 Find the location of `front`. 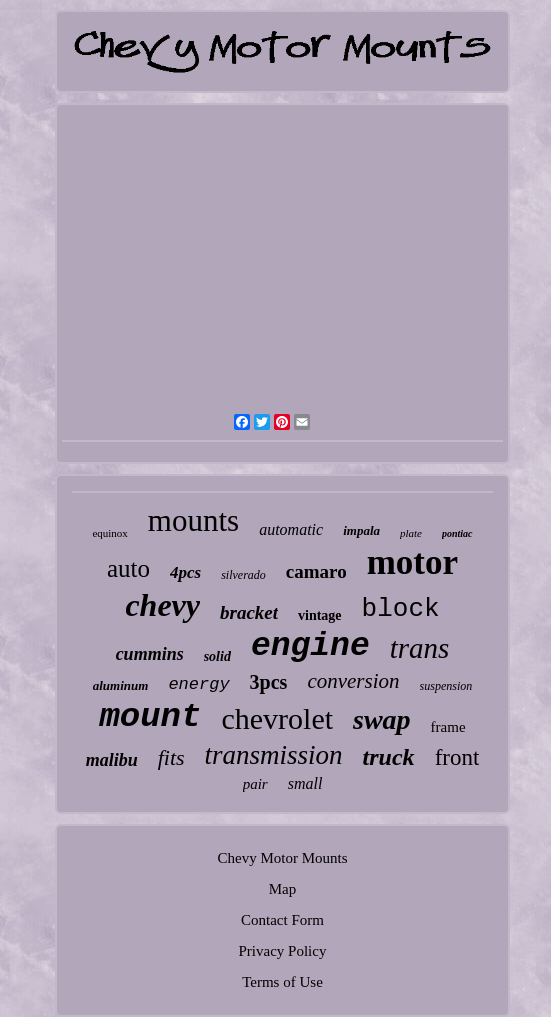

front is located at coordinates (457, 757).